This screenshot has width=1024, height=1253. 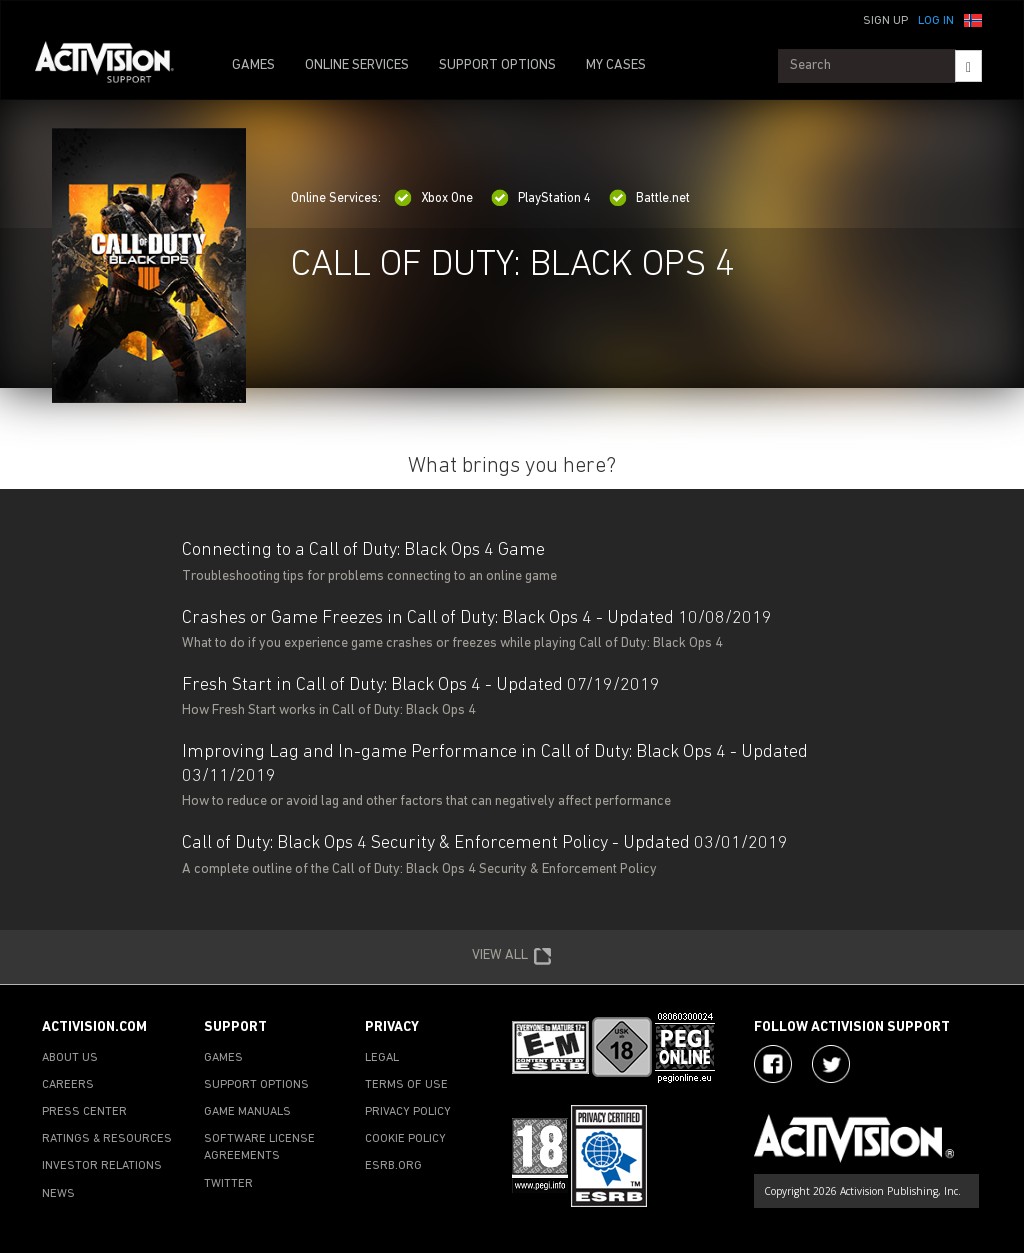 What do you see at coordinates (885, 21) in the screenshot?
I see `Sign Up` at bounding box center [885, 21].